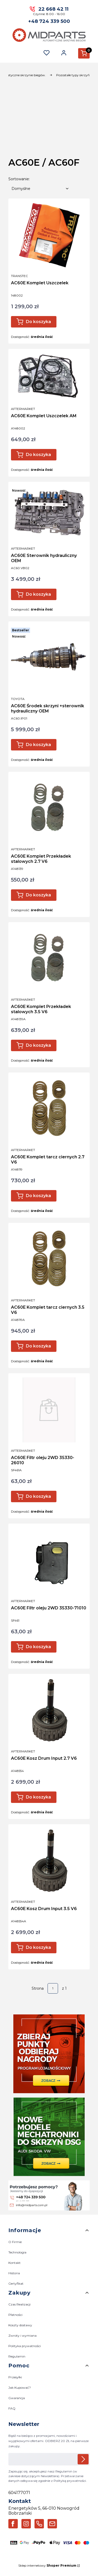 This screenshot has height=2576, width=98. What do you see at coordinates (84, 53) in the screenshot?
I see `[button]` at bounding box center [84, 53].